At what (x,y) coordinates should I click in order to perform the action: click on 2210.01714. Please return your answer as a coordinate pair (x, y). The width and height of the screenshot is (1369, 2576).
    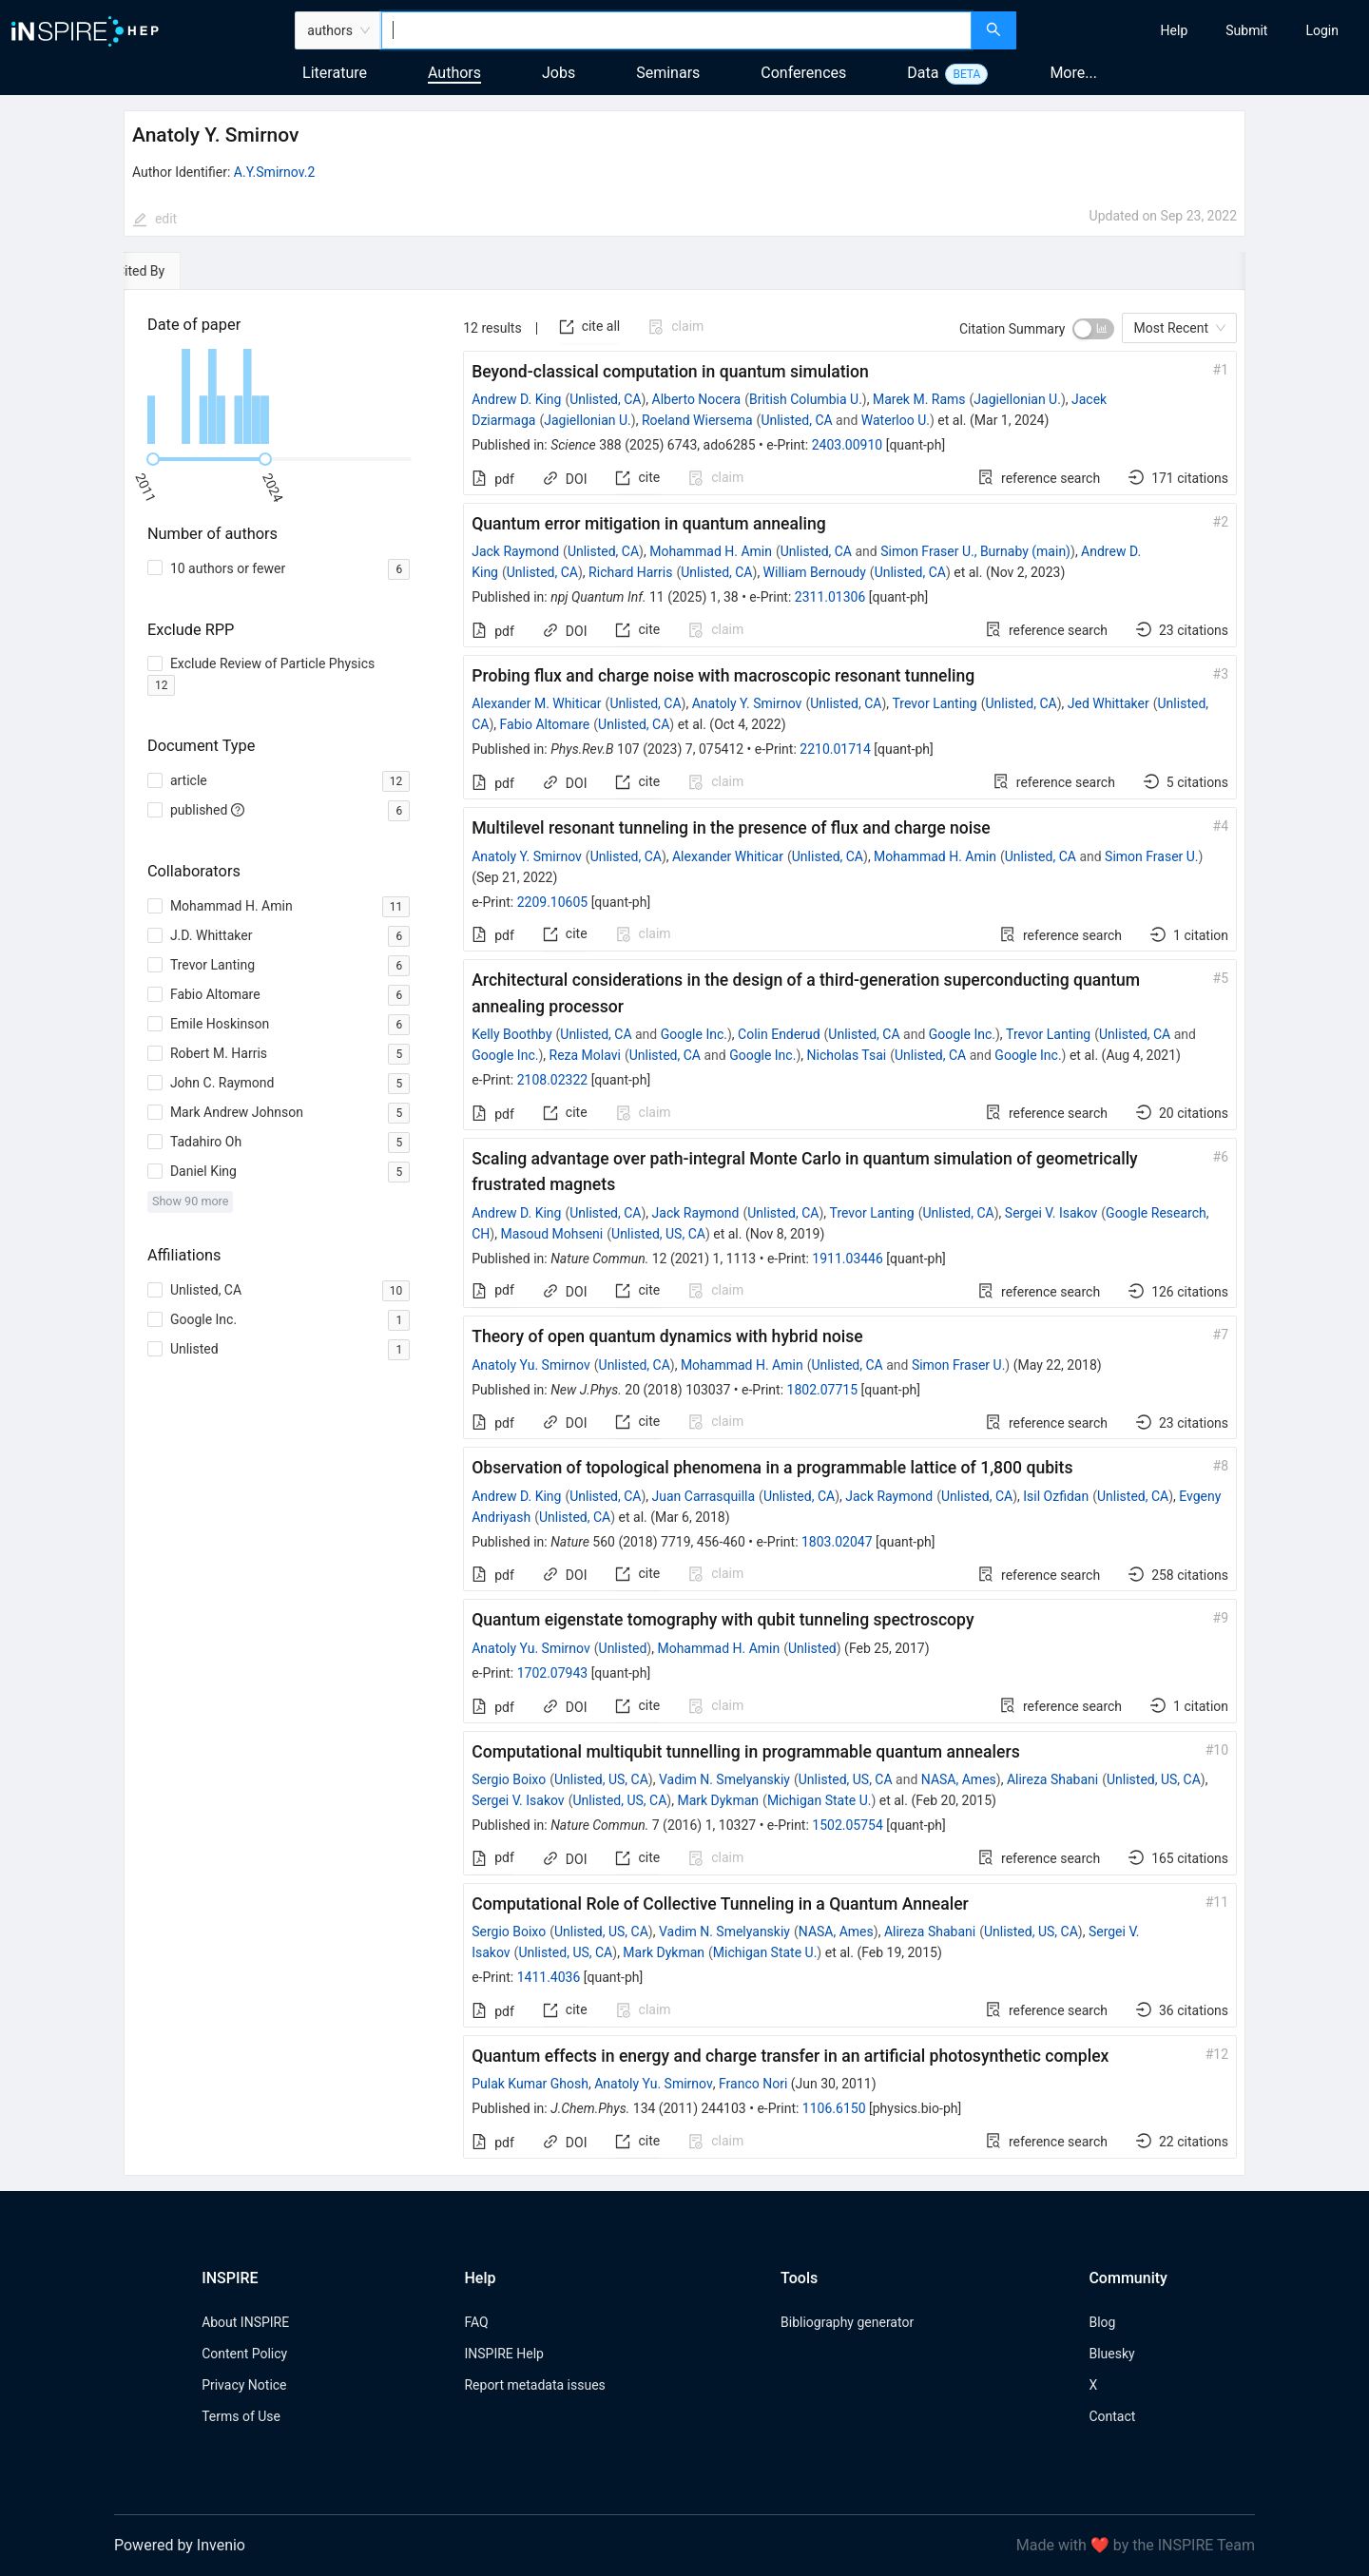
    Looking at the image, I should click on (835, 749).